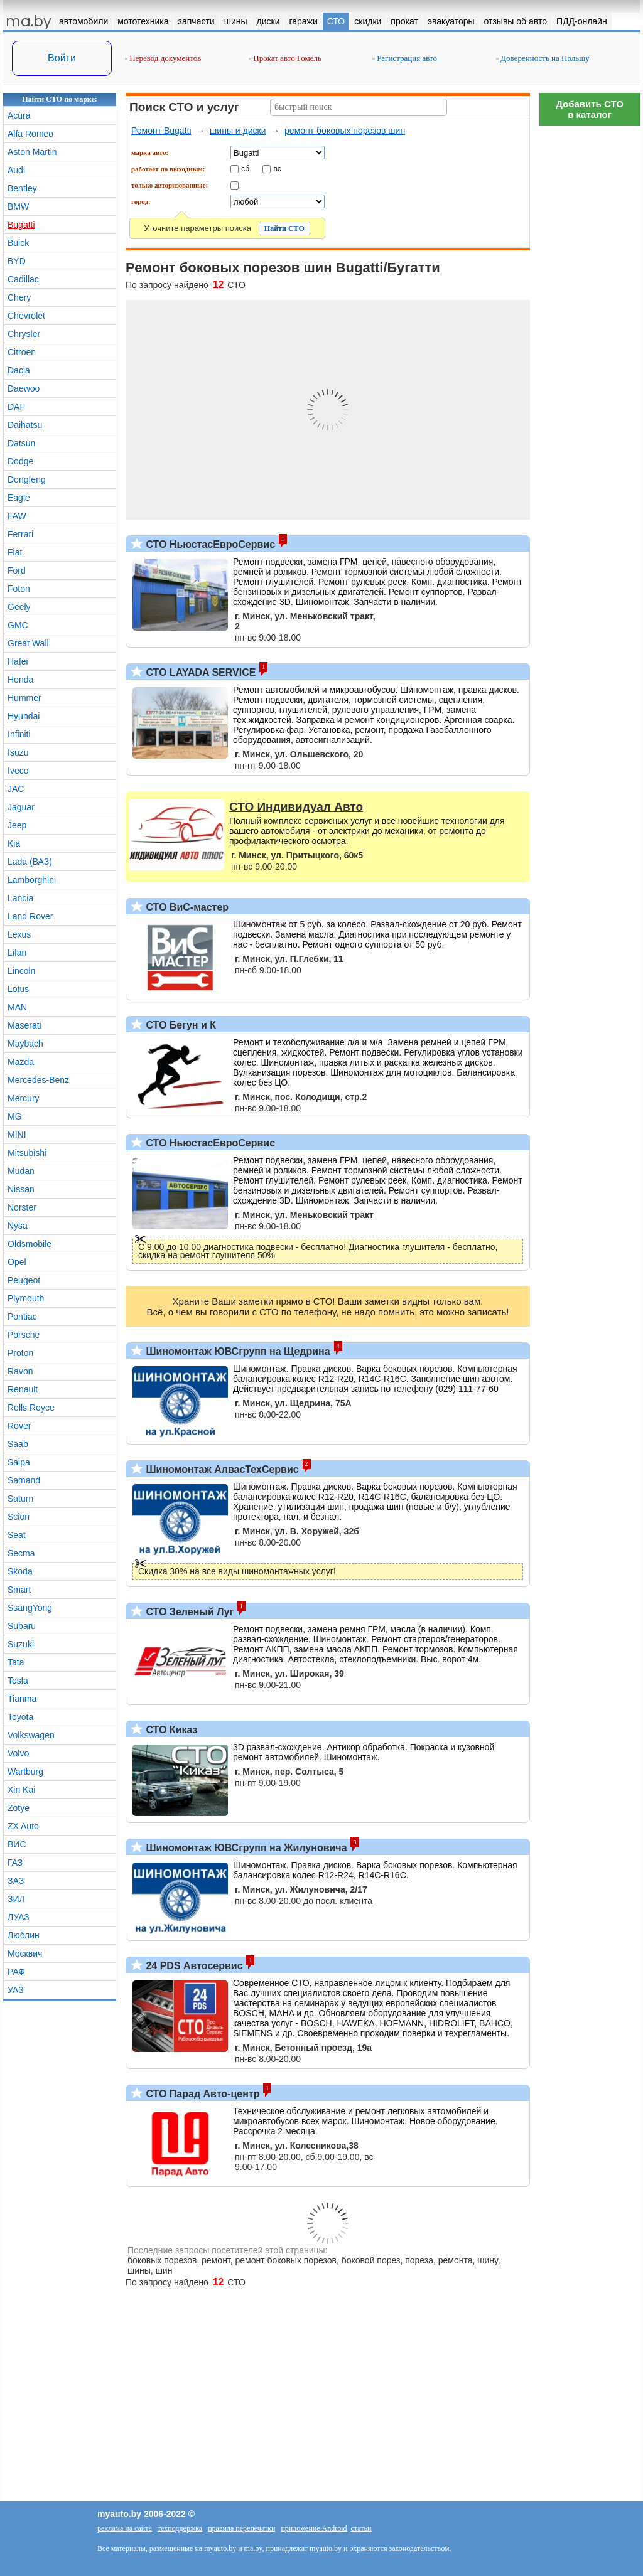 This screenshot has width=643, height=2576. I want to click on ГАЗ, so click(15, 1862).